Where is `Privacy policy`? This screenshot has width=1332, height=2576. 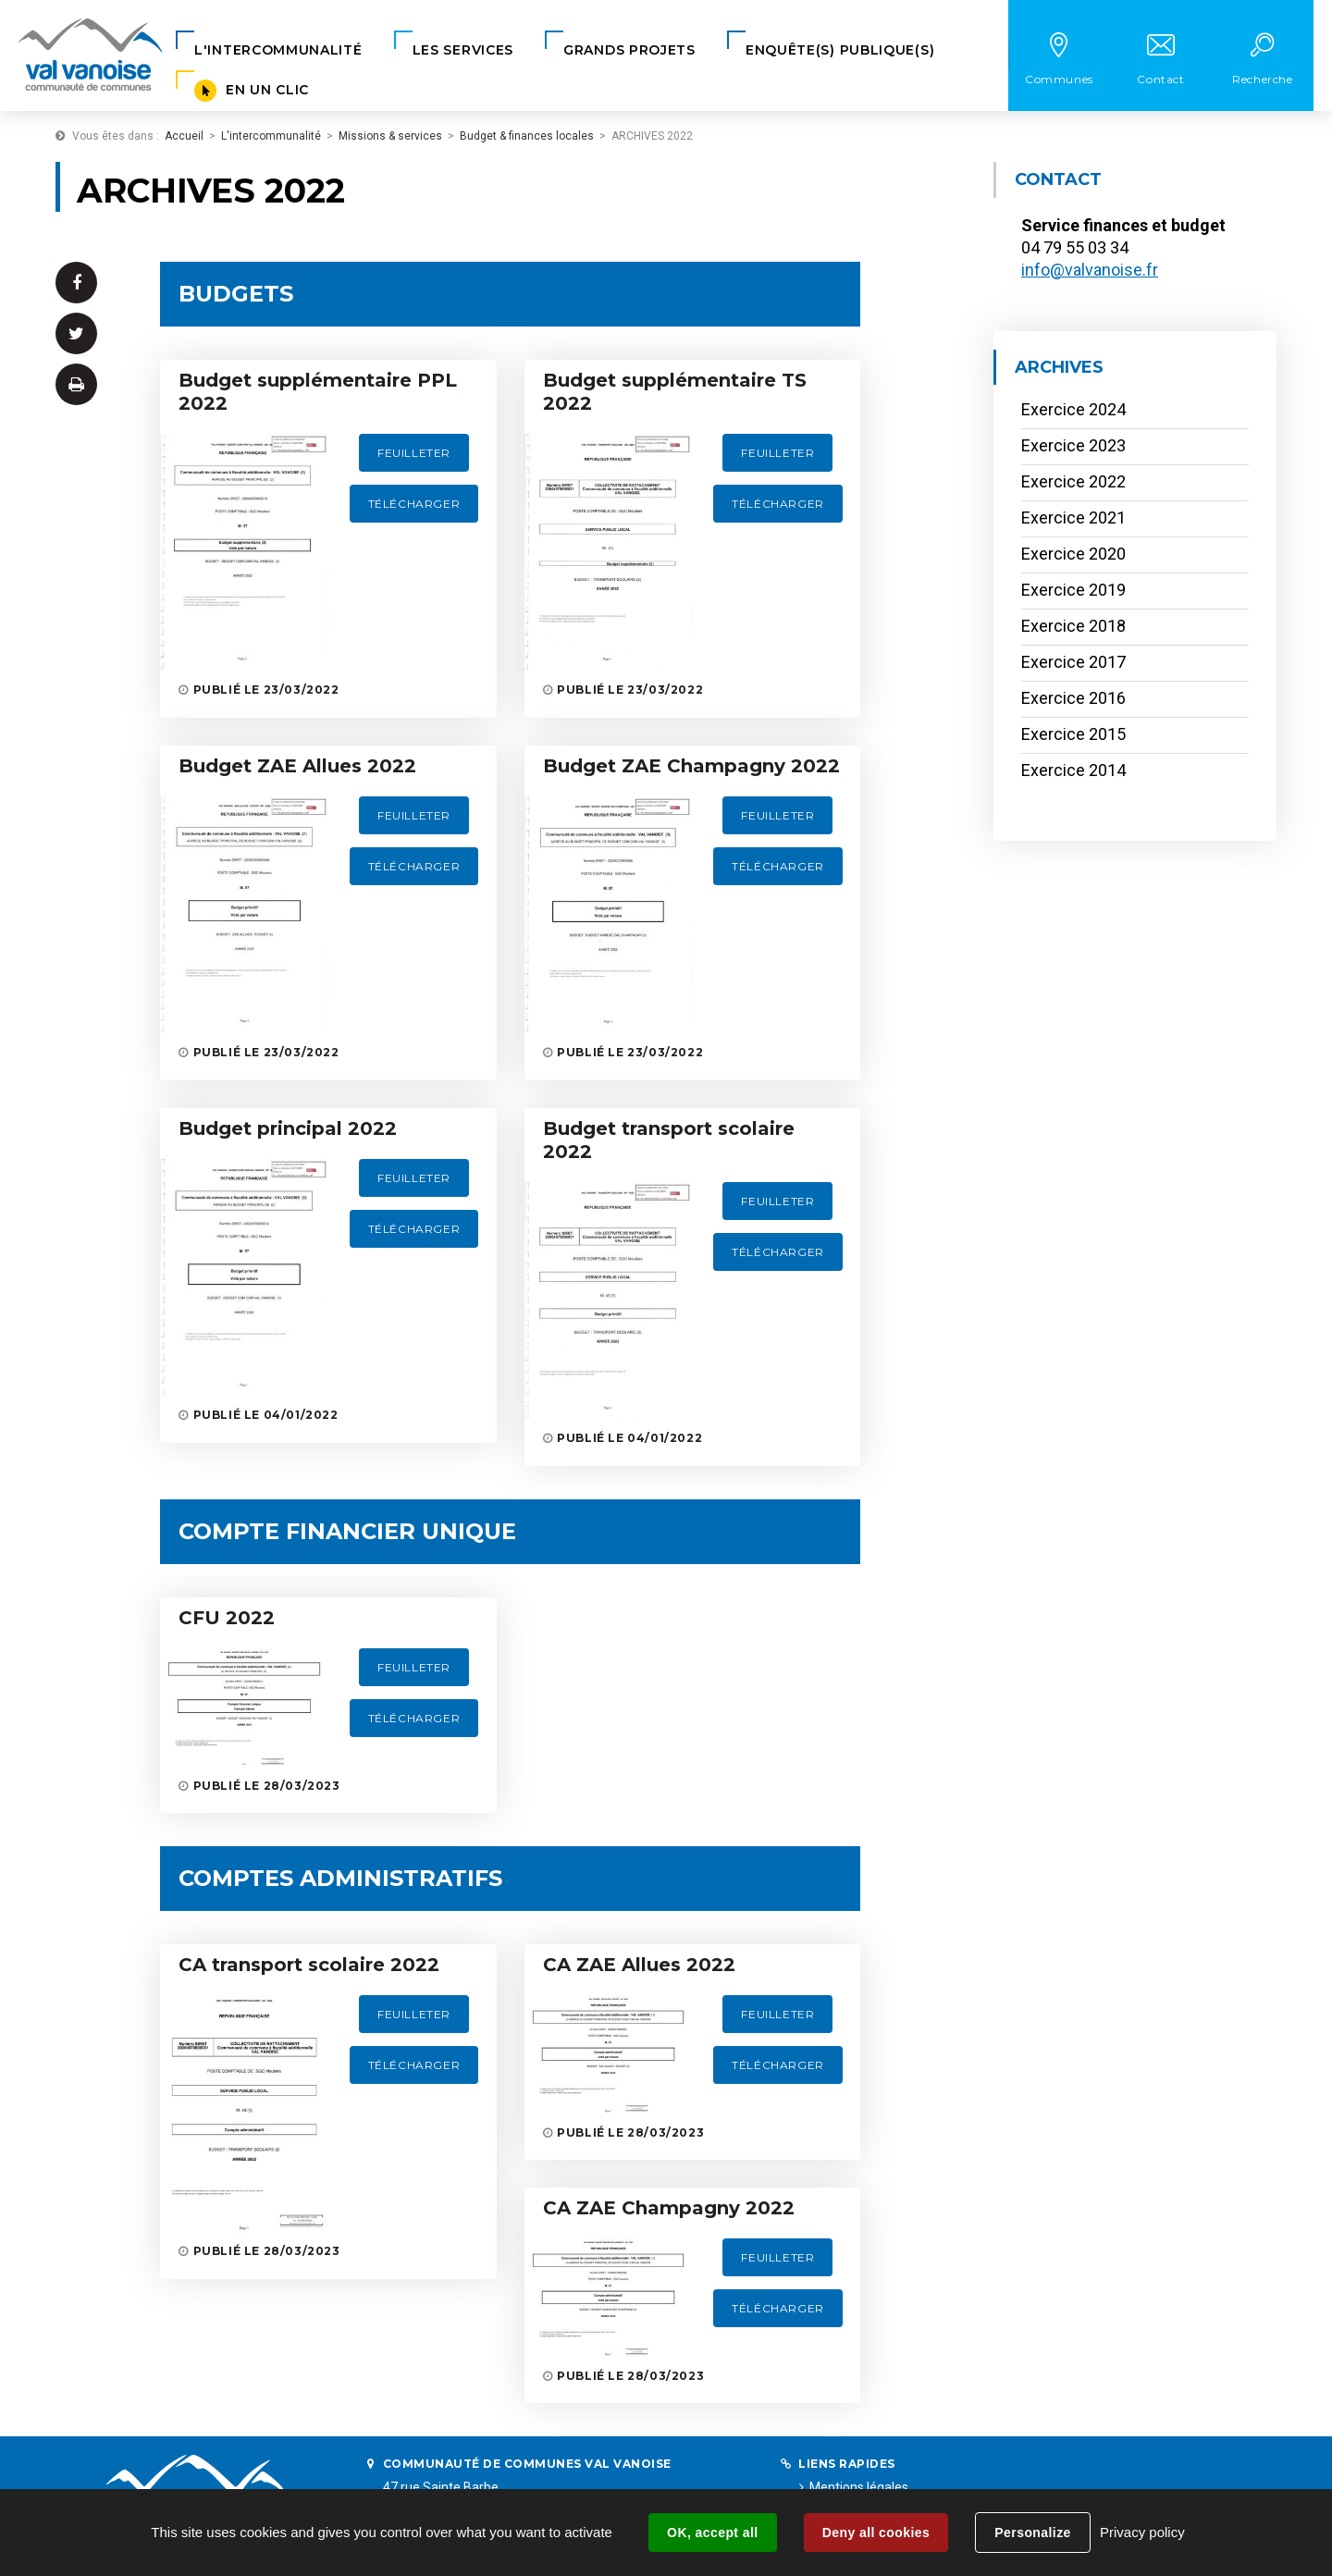 Privacy policy is located at coordinates (1142, 2532).